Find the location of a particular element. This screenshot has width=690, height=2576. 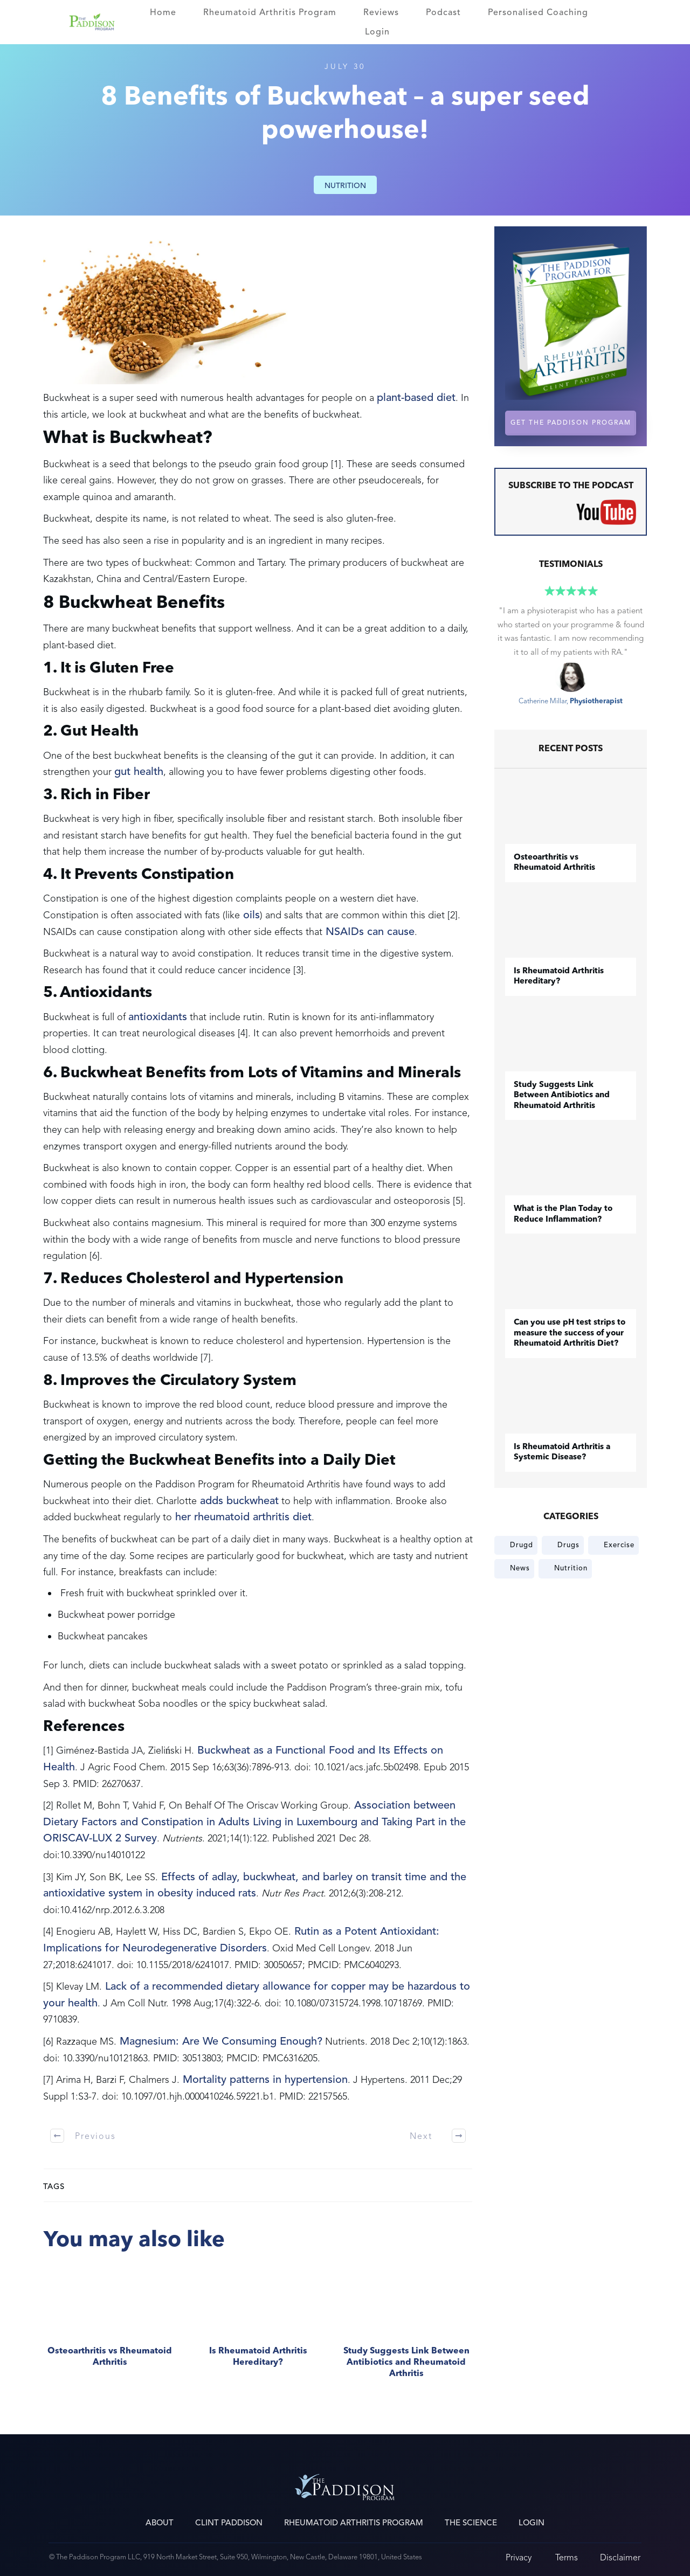

Terms is located at coordinates (566, 2557).